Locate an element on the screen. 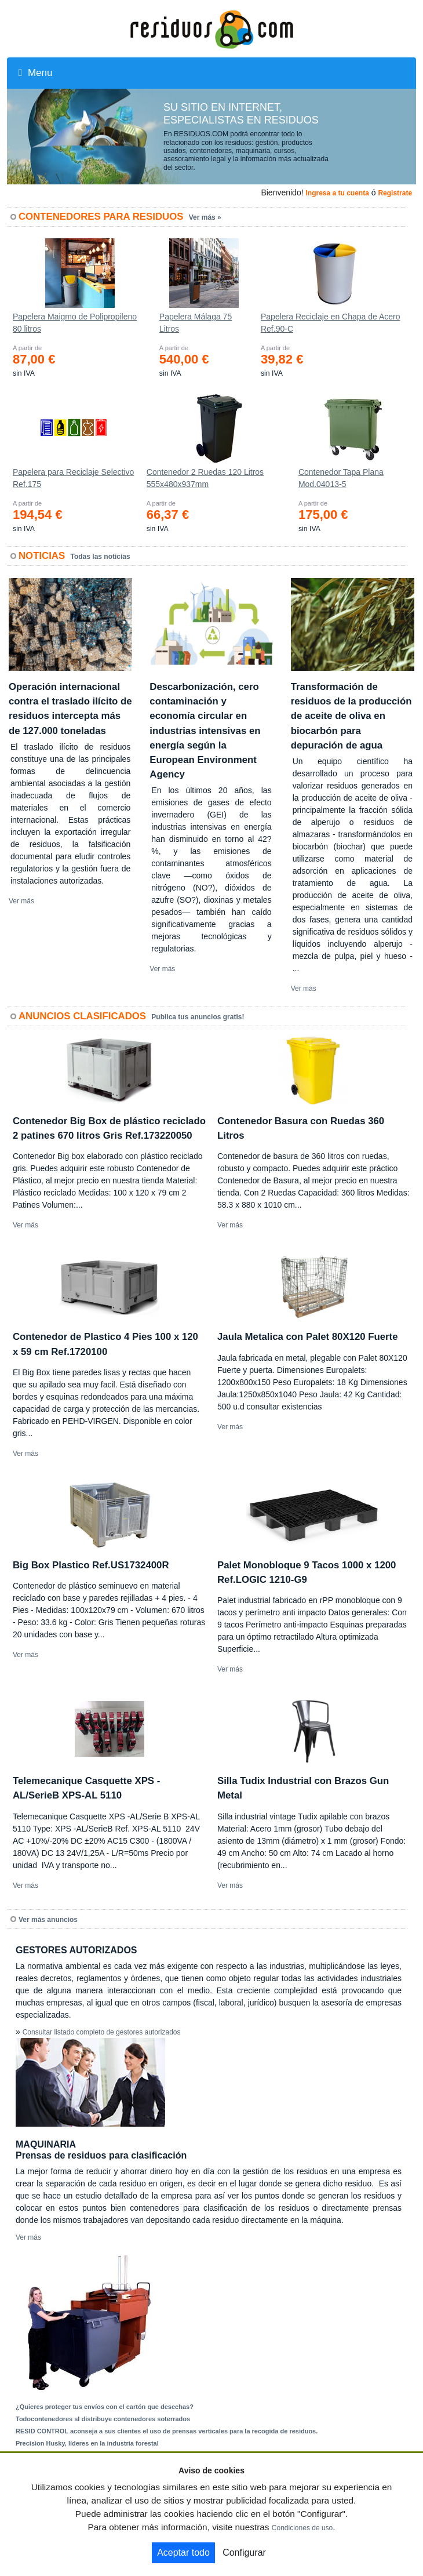 This screenshot has width=423, height=2576. Precision Husky, líderes en la industria forestal is located at coordinates (87, 2443).